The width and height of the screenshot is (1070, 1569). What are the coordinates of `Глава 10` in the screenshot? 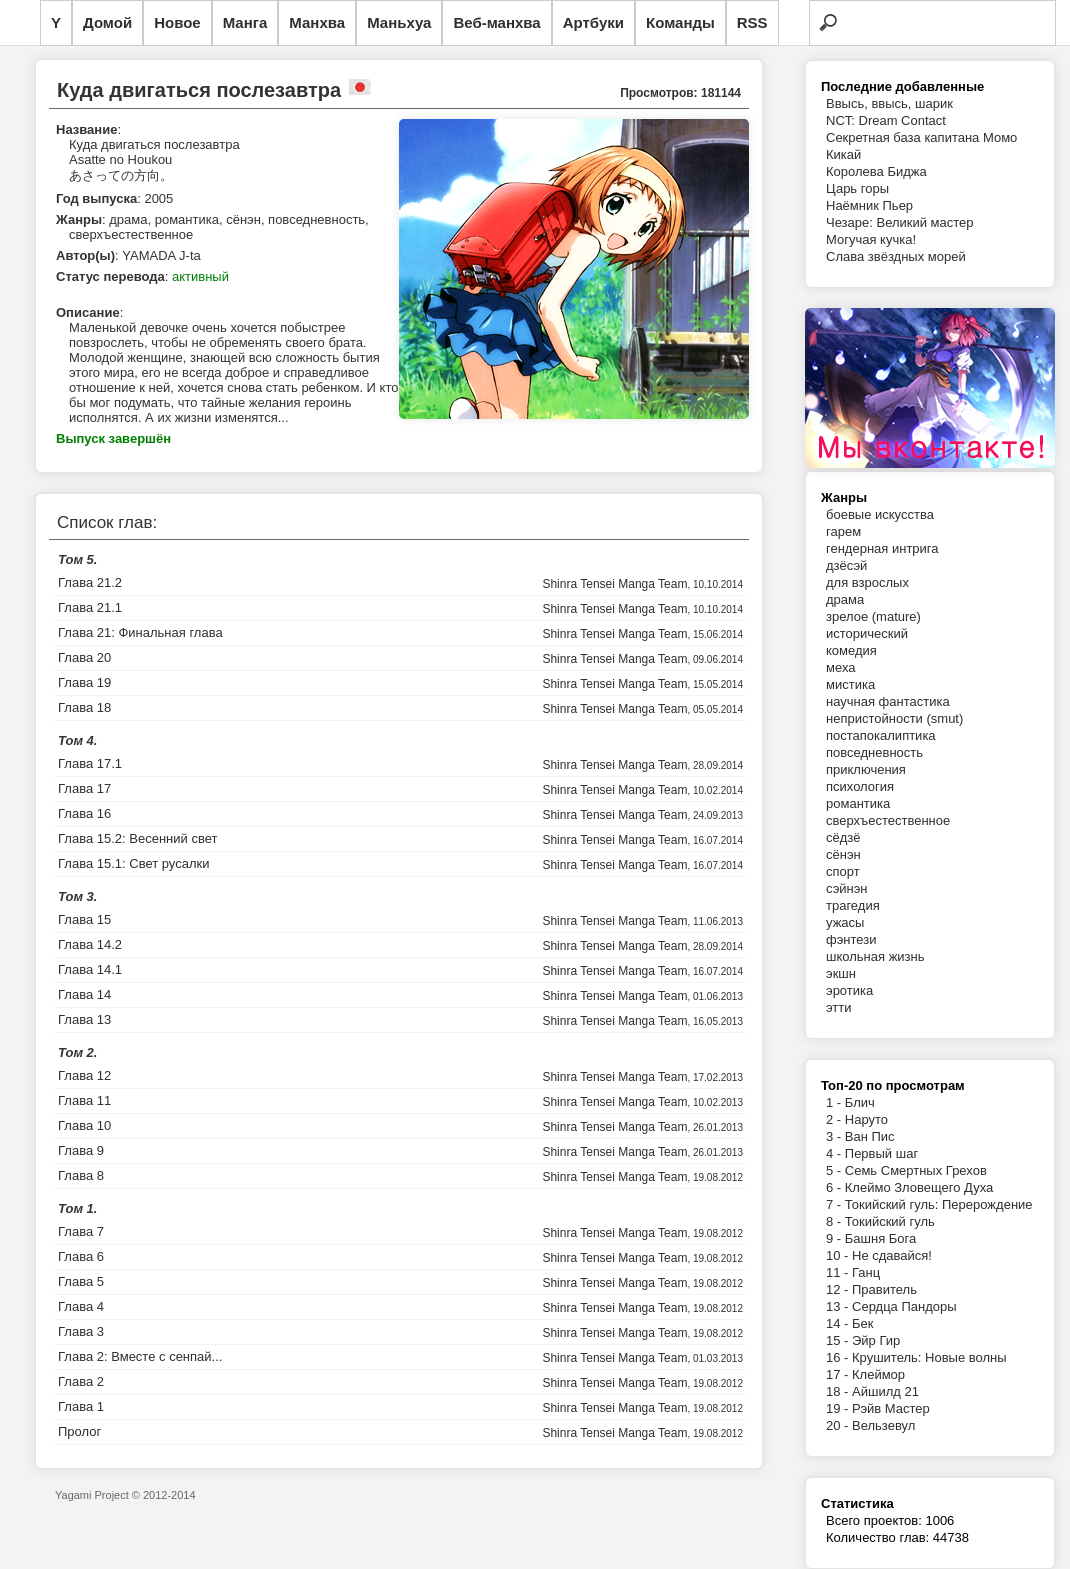 It's located at (84, 1125).